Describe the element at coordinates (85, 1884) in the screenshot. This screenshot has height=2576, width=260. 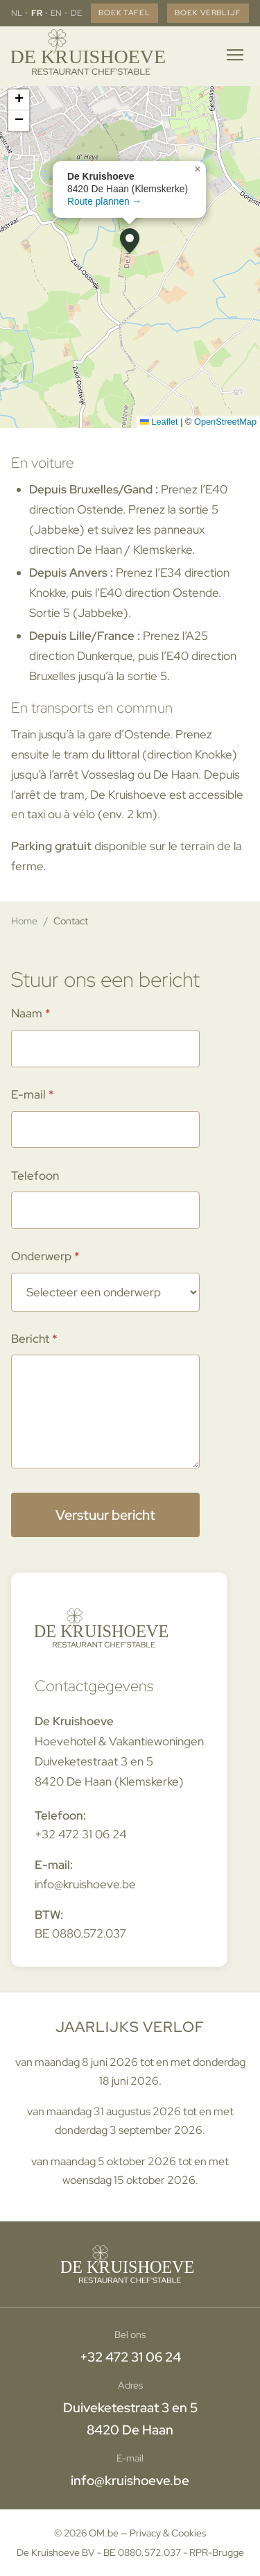
I see `info@kruishoeve.be` at that location.